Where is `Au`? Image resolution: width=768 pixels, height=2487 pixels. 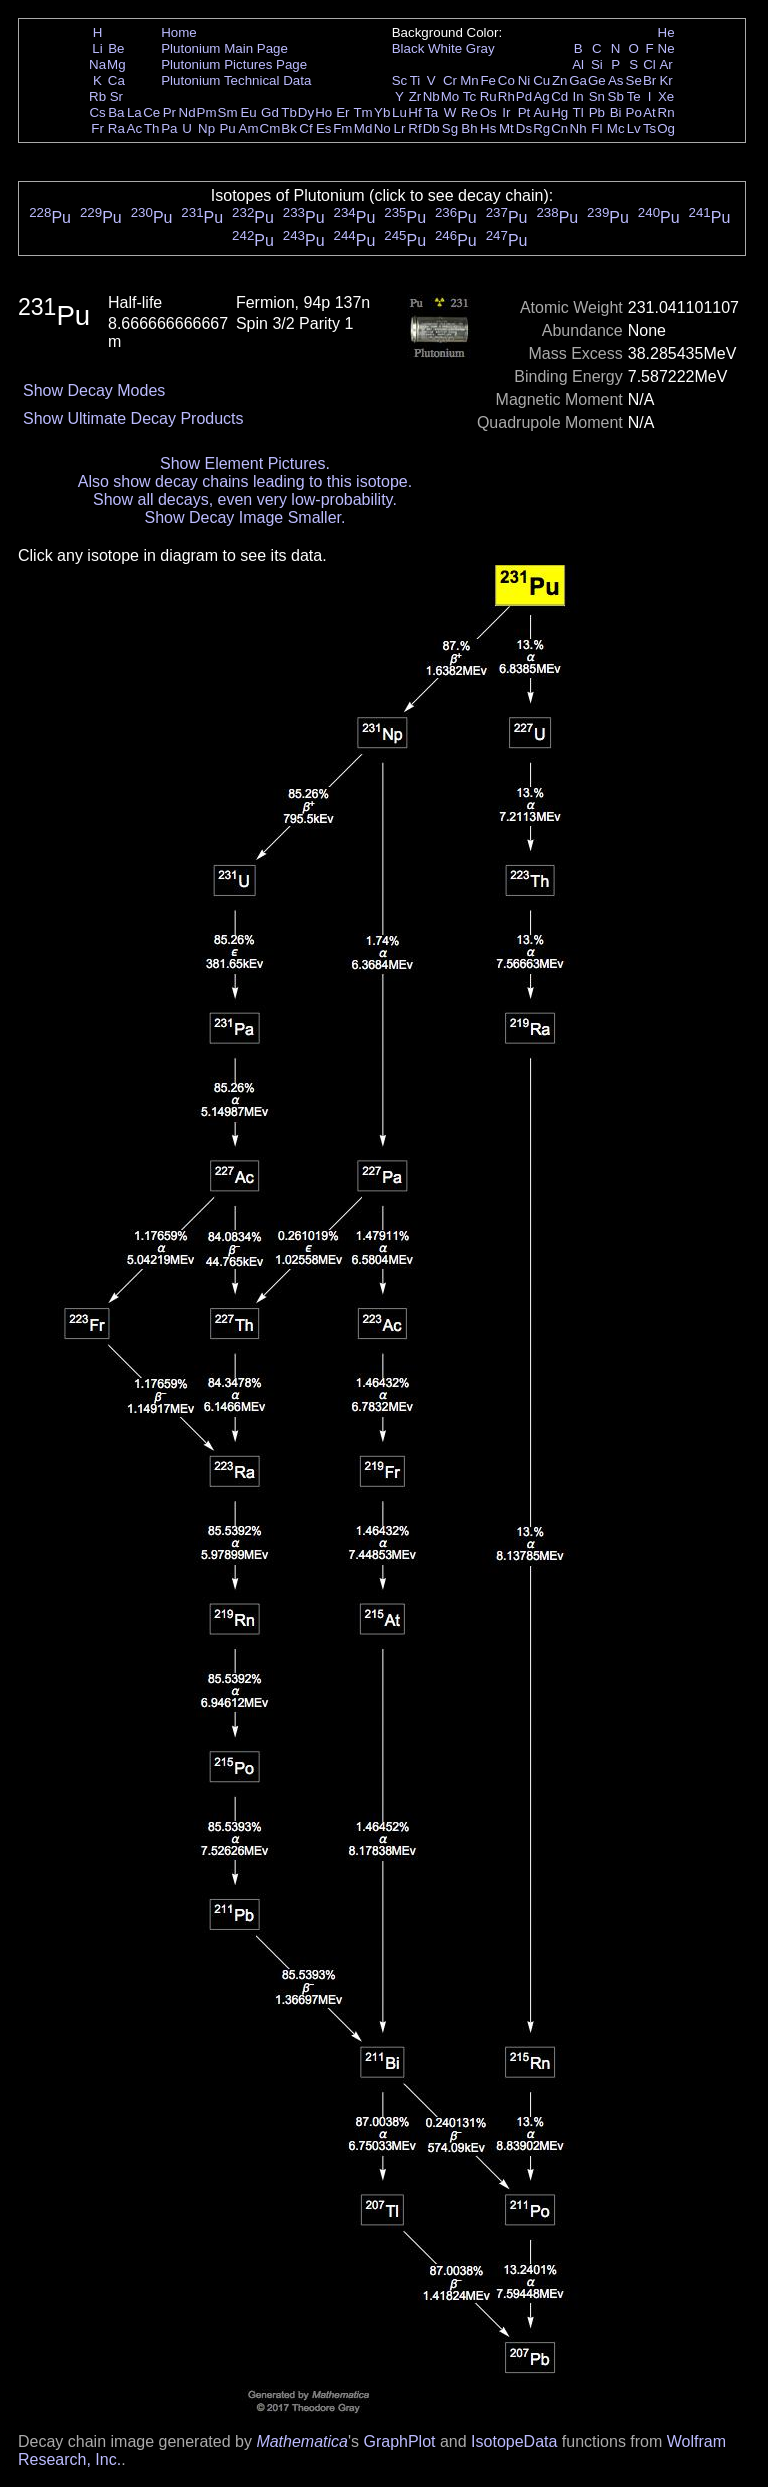
Au is located at coordinates (541, 112).